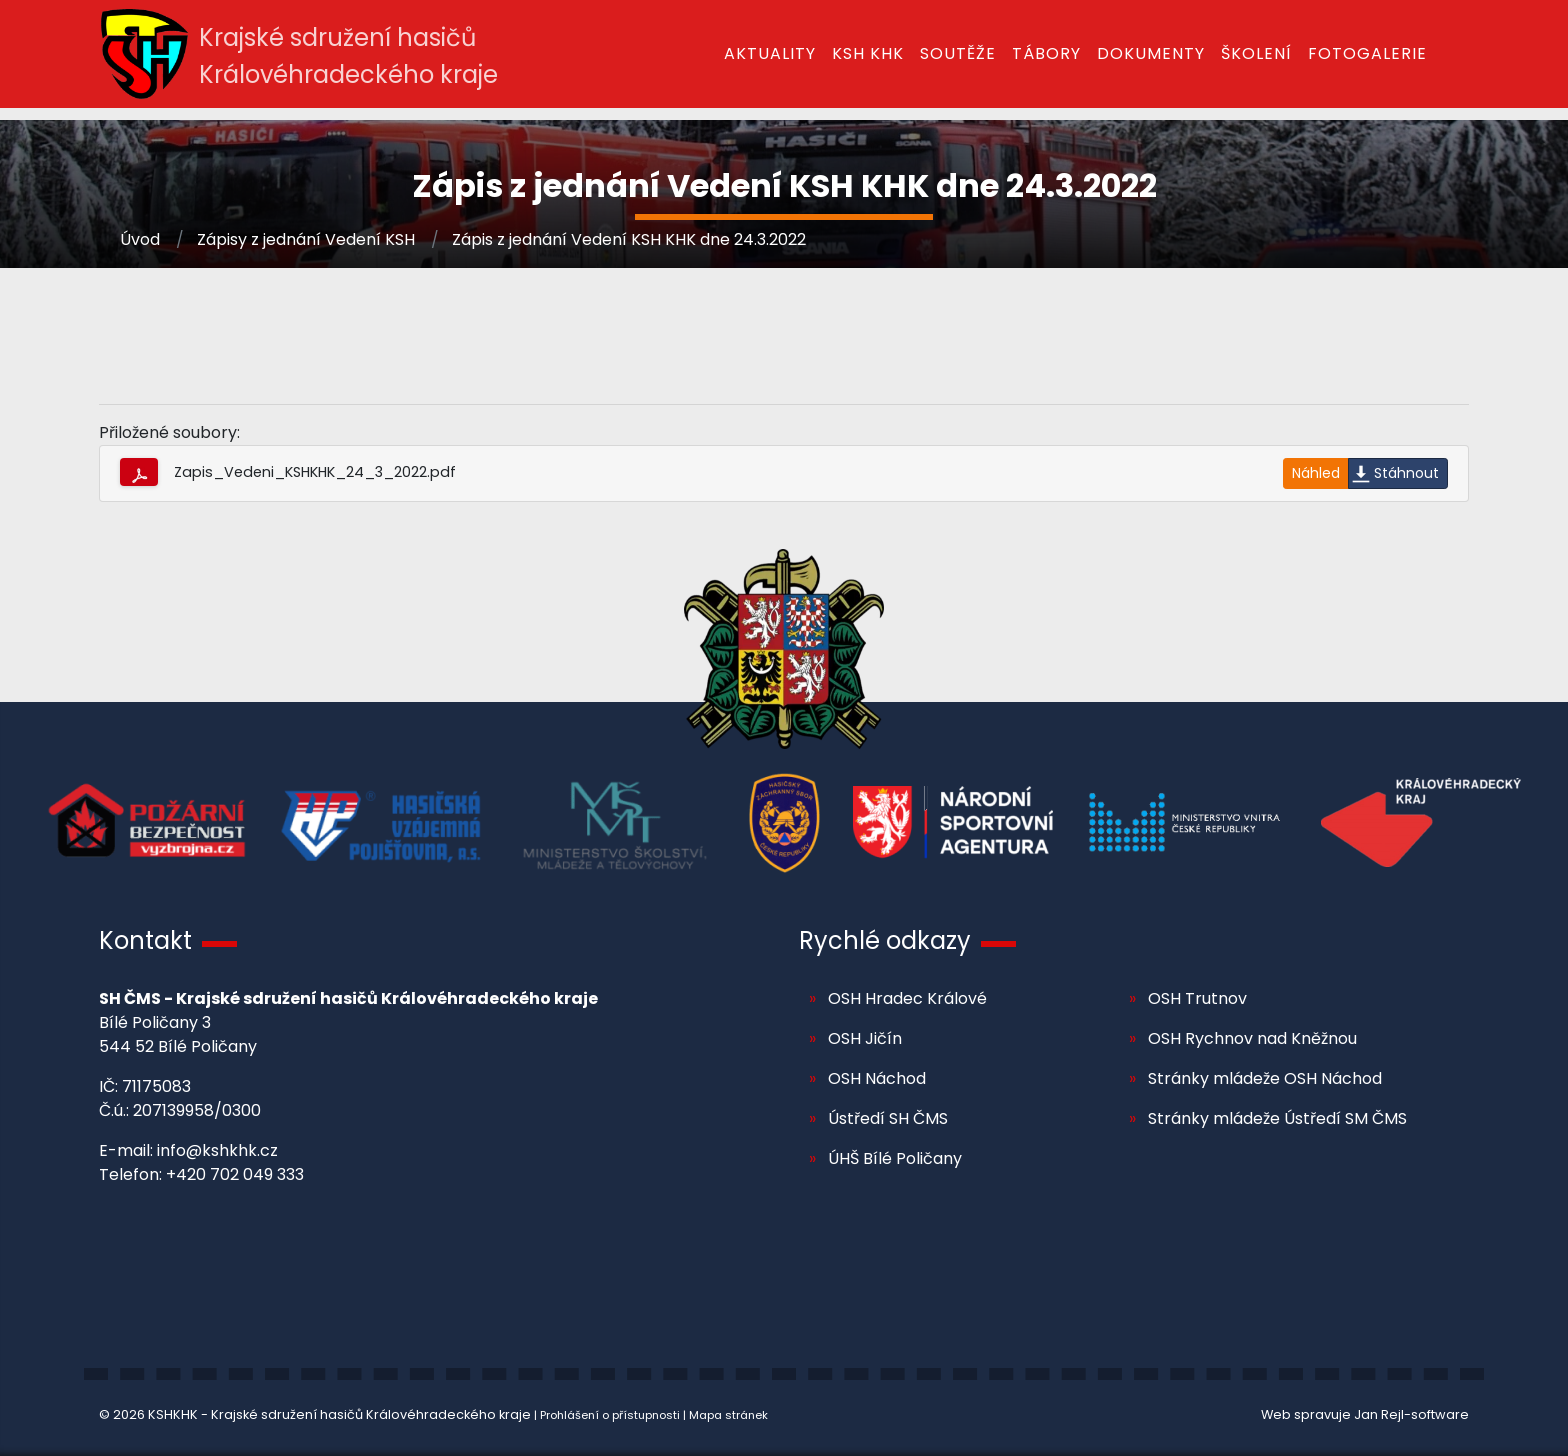 This screenshot has height=1456, width=1568. I want to click on Stáhnout, so click(1406, 473).